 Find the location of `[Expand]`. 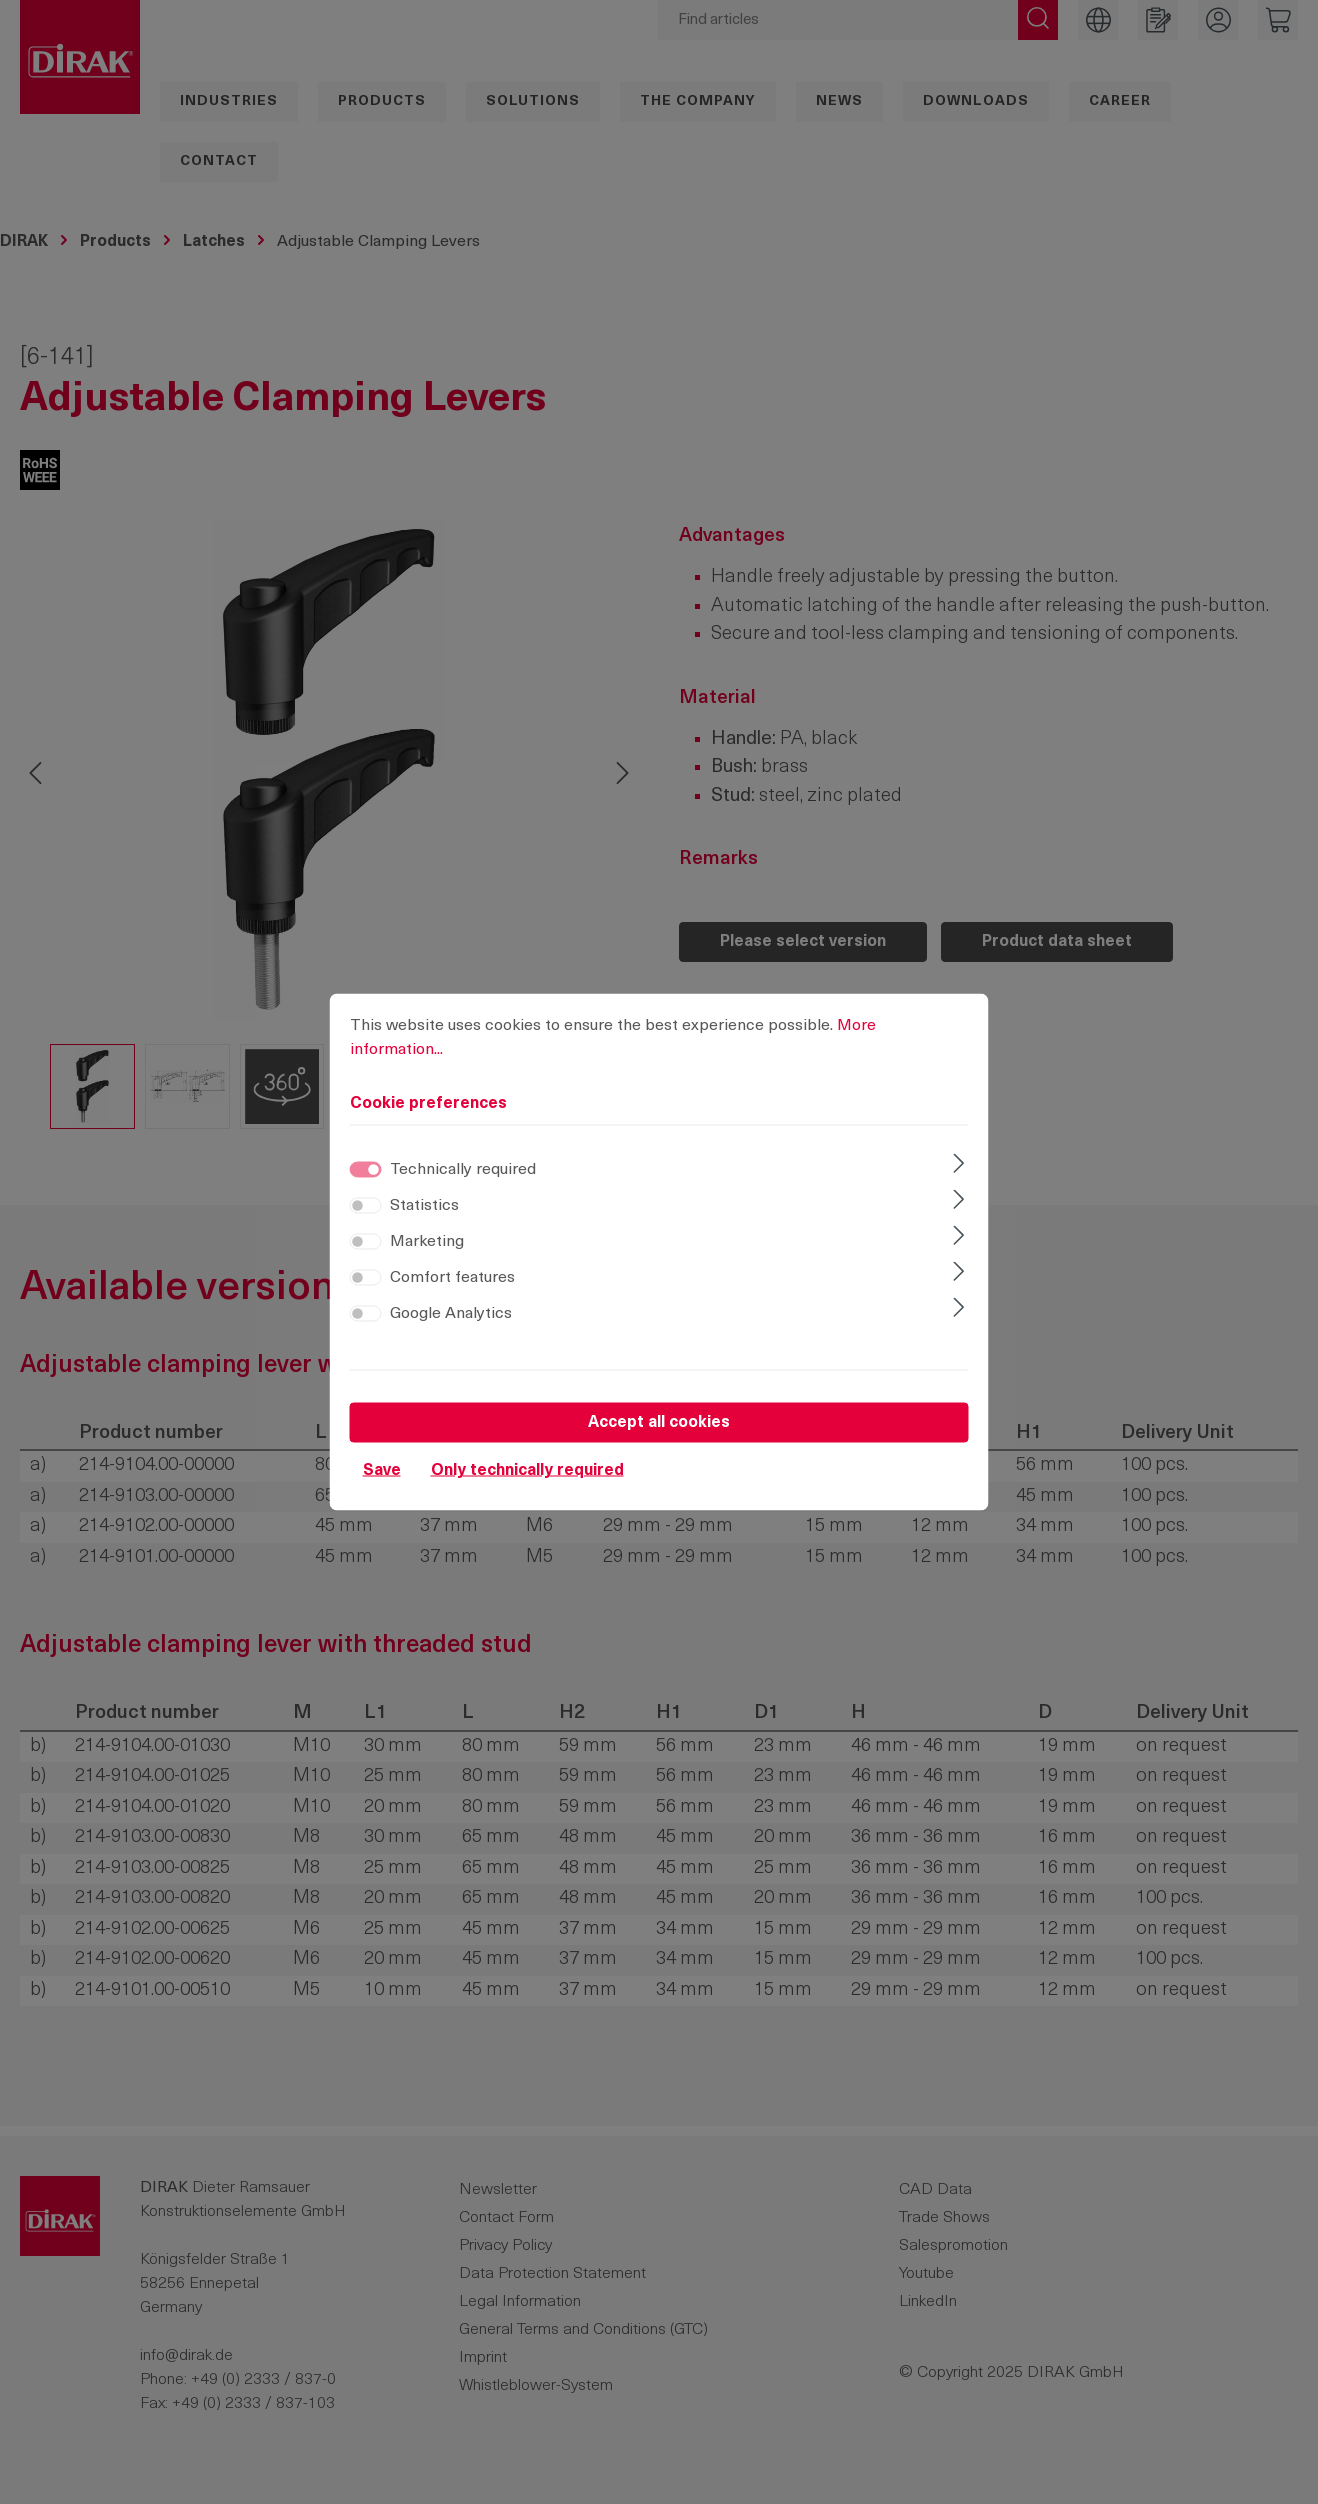

[Expand] is located at coordinates (958, 1166).